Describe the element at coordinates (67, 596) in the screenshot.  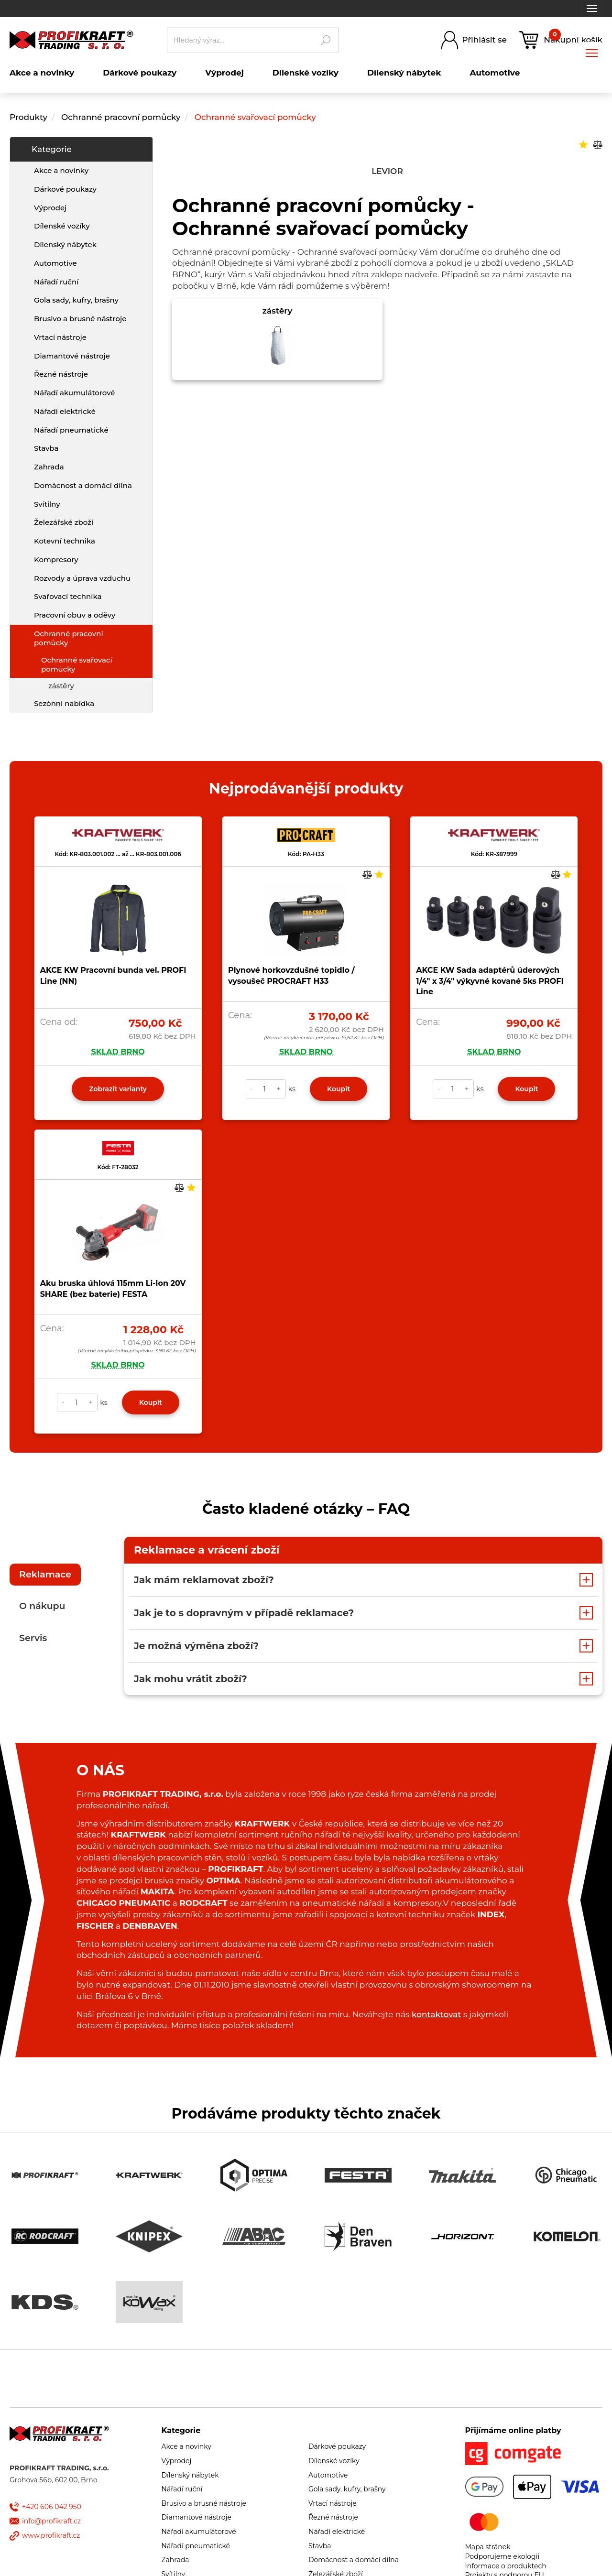
I see `Svařovací technika` at that location.